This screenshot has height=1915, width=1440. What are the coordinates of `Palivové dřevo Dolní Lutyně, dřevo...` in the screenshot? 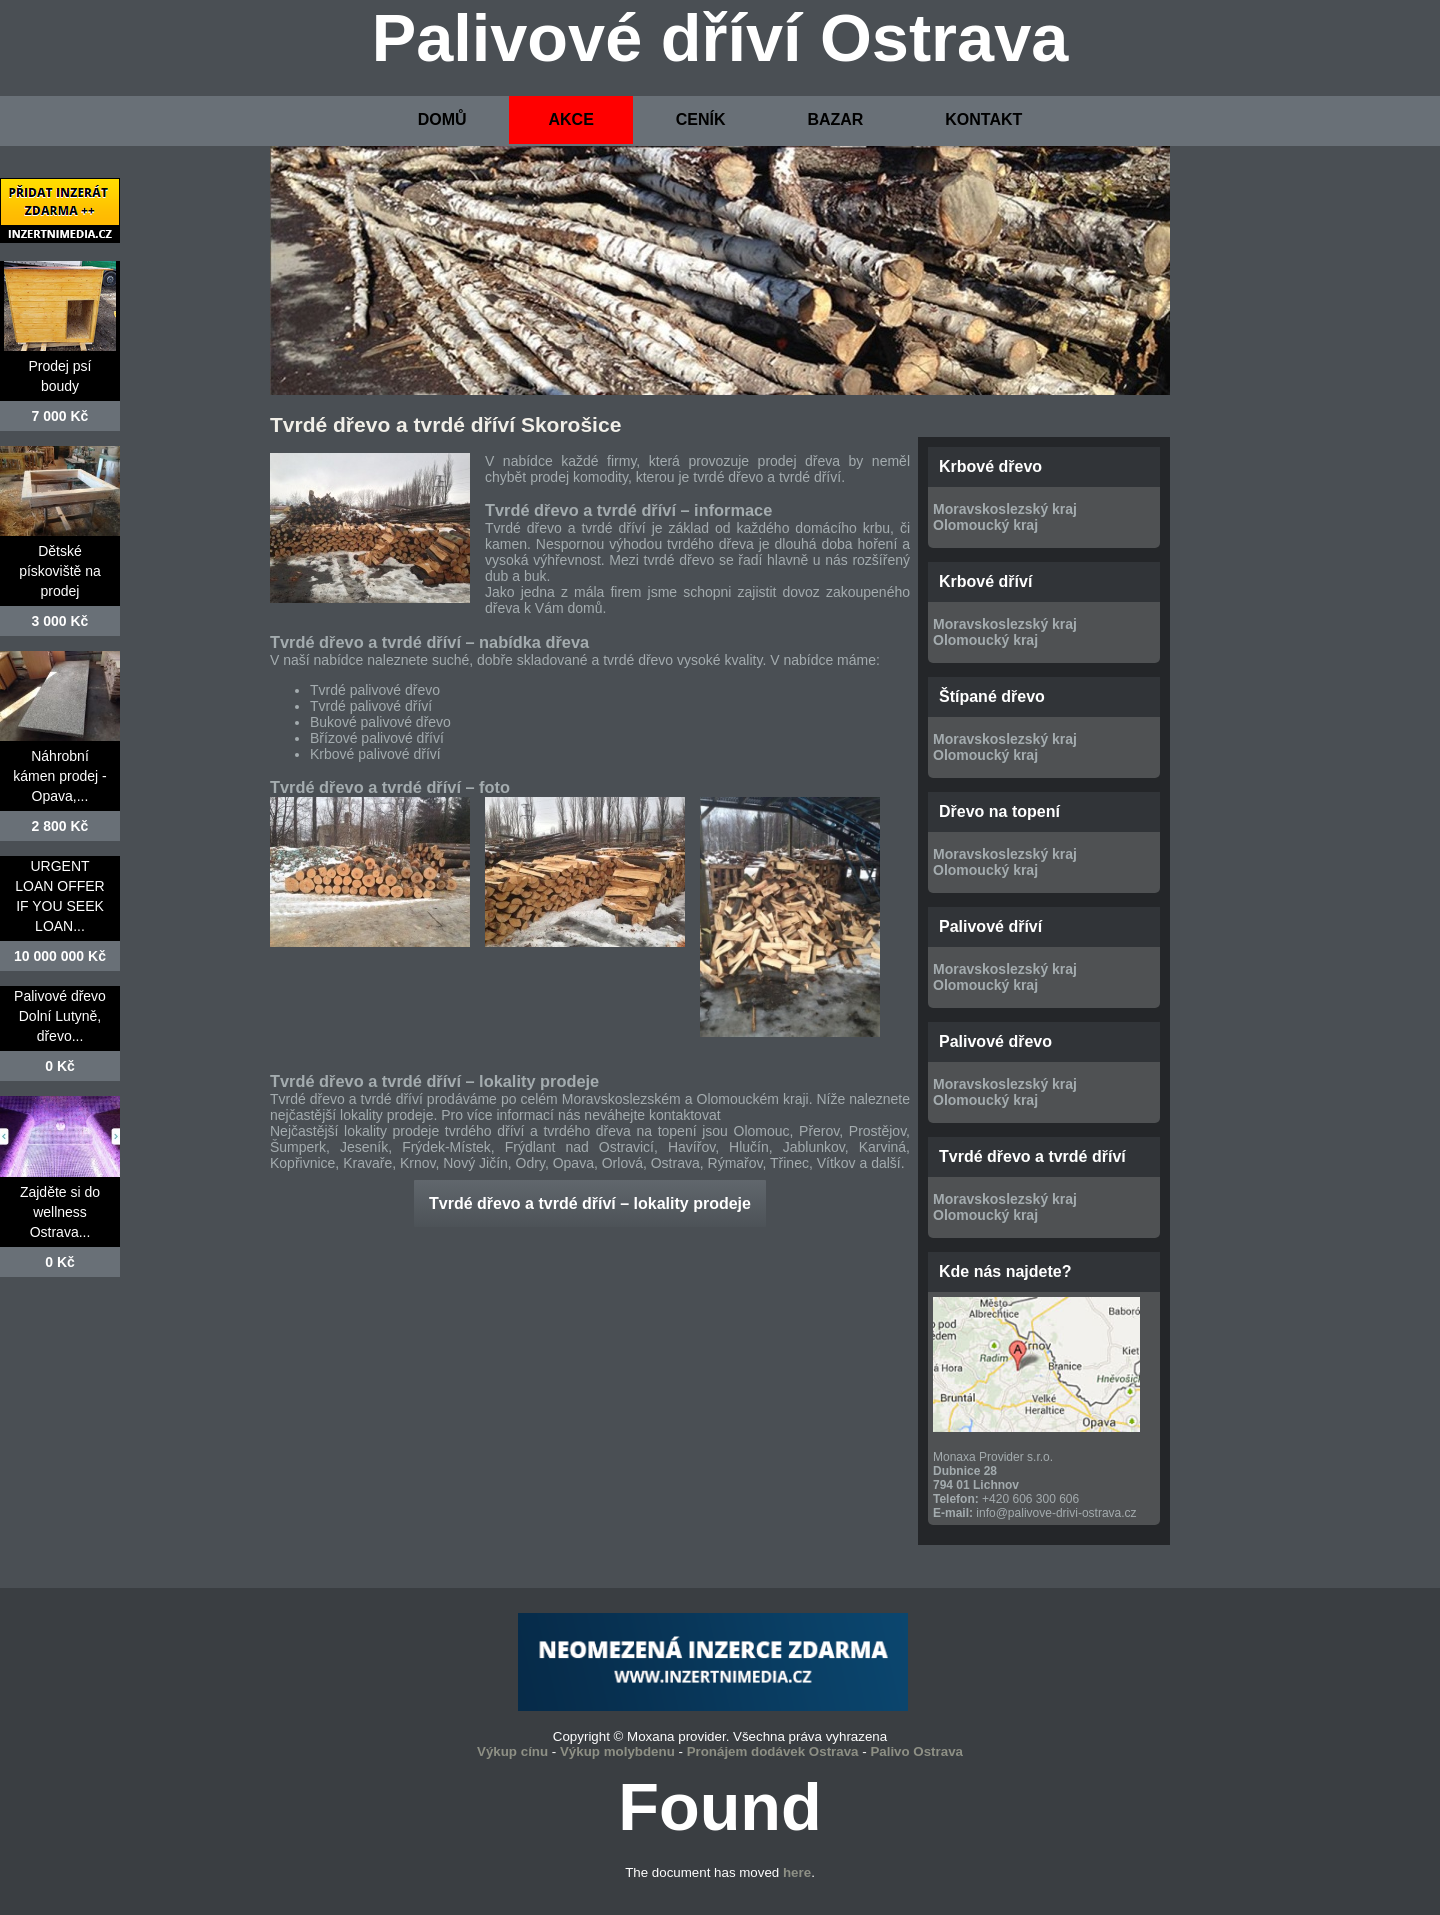 It's located at (60, 1016).